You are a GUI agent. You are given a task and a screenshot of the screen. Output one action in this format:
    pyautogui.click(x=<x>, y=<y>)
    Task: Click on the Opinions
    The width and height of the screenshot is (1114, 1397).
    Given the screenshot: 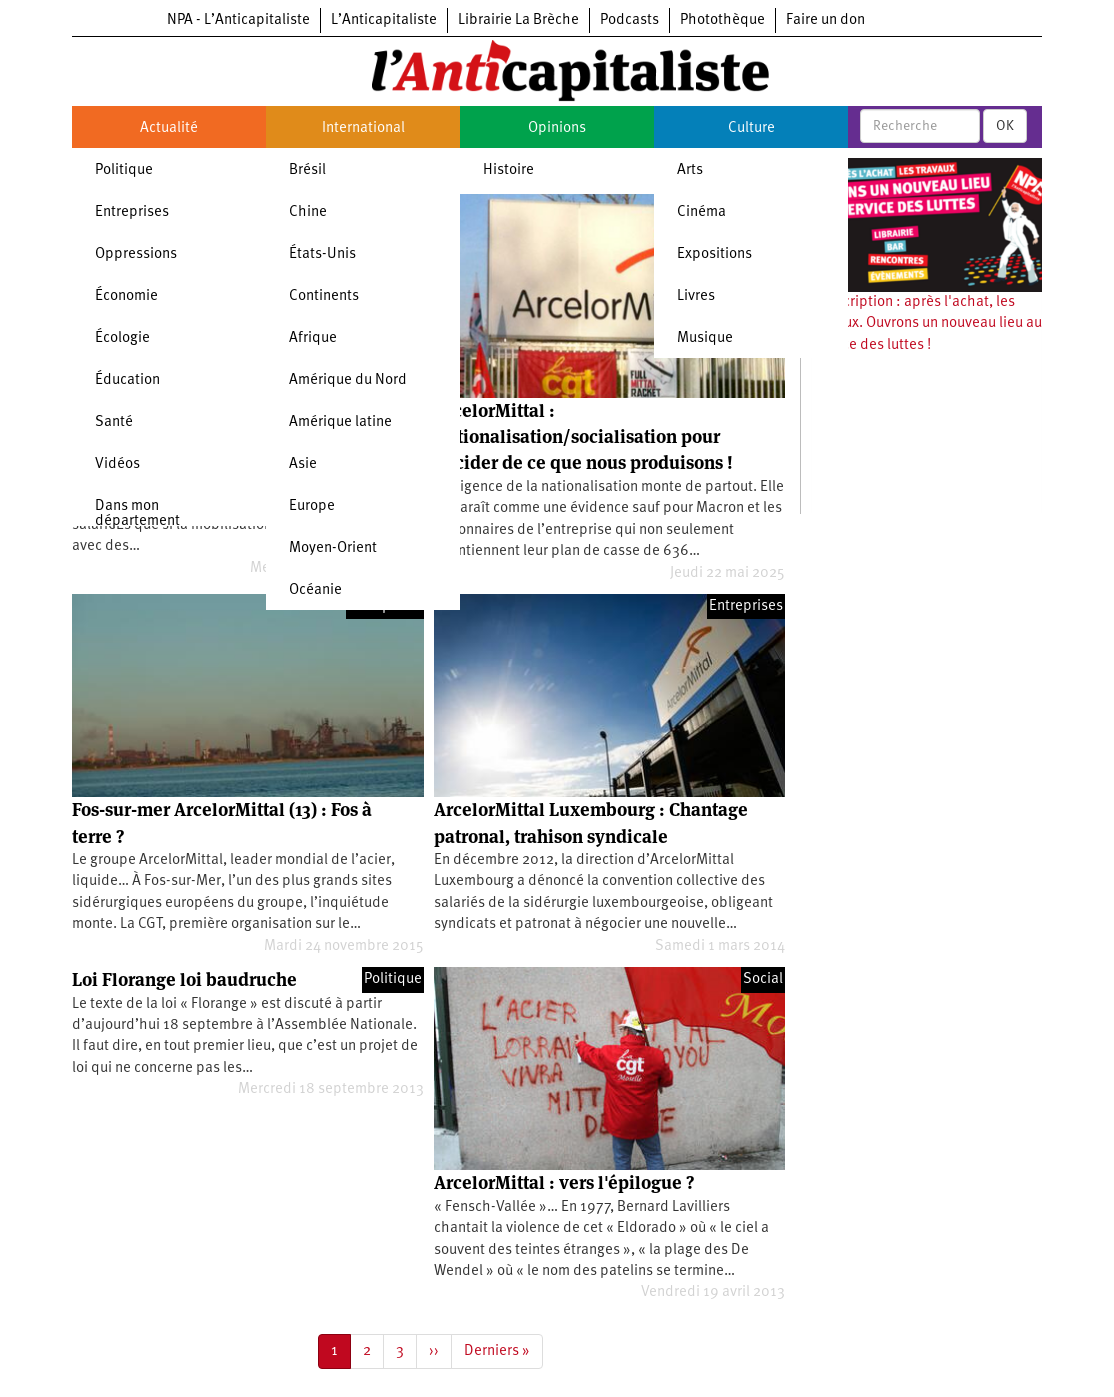 What is the action you would take?
    pyautogui.click(x=557, y=128)
    